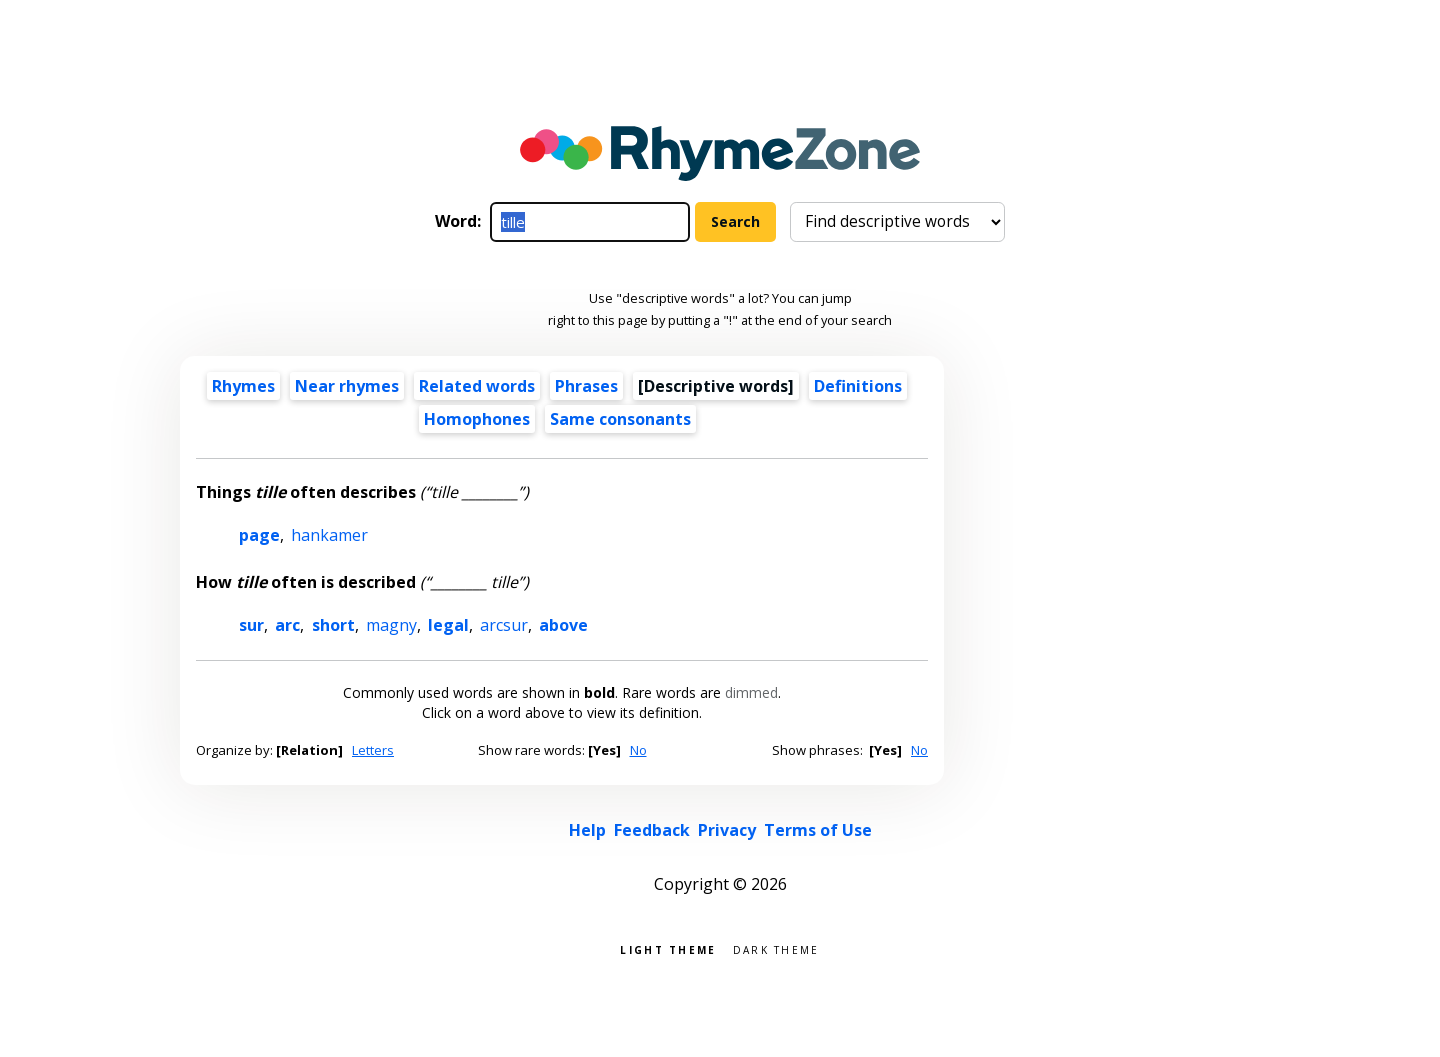 The height and width of the screenshot is (1057, 1440). What do you see at coordinates (858, 386) in the screenshot?
I see `Definitions` at bounding box center [858, 386].